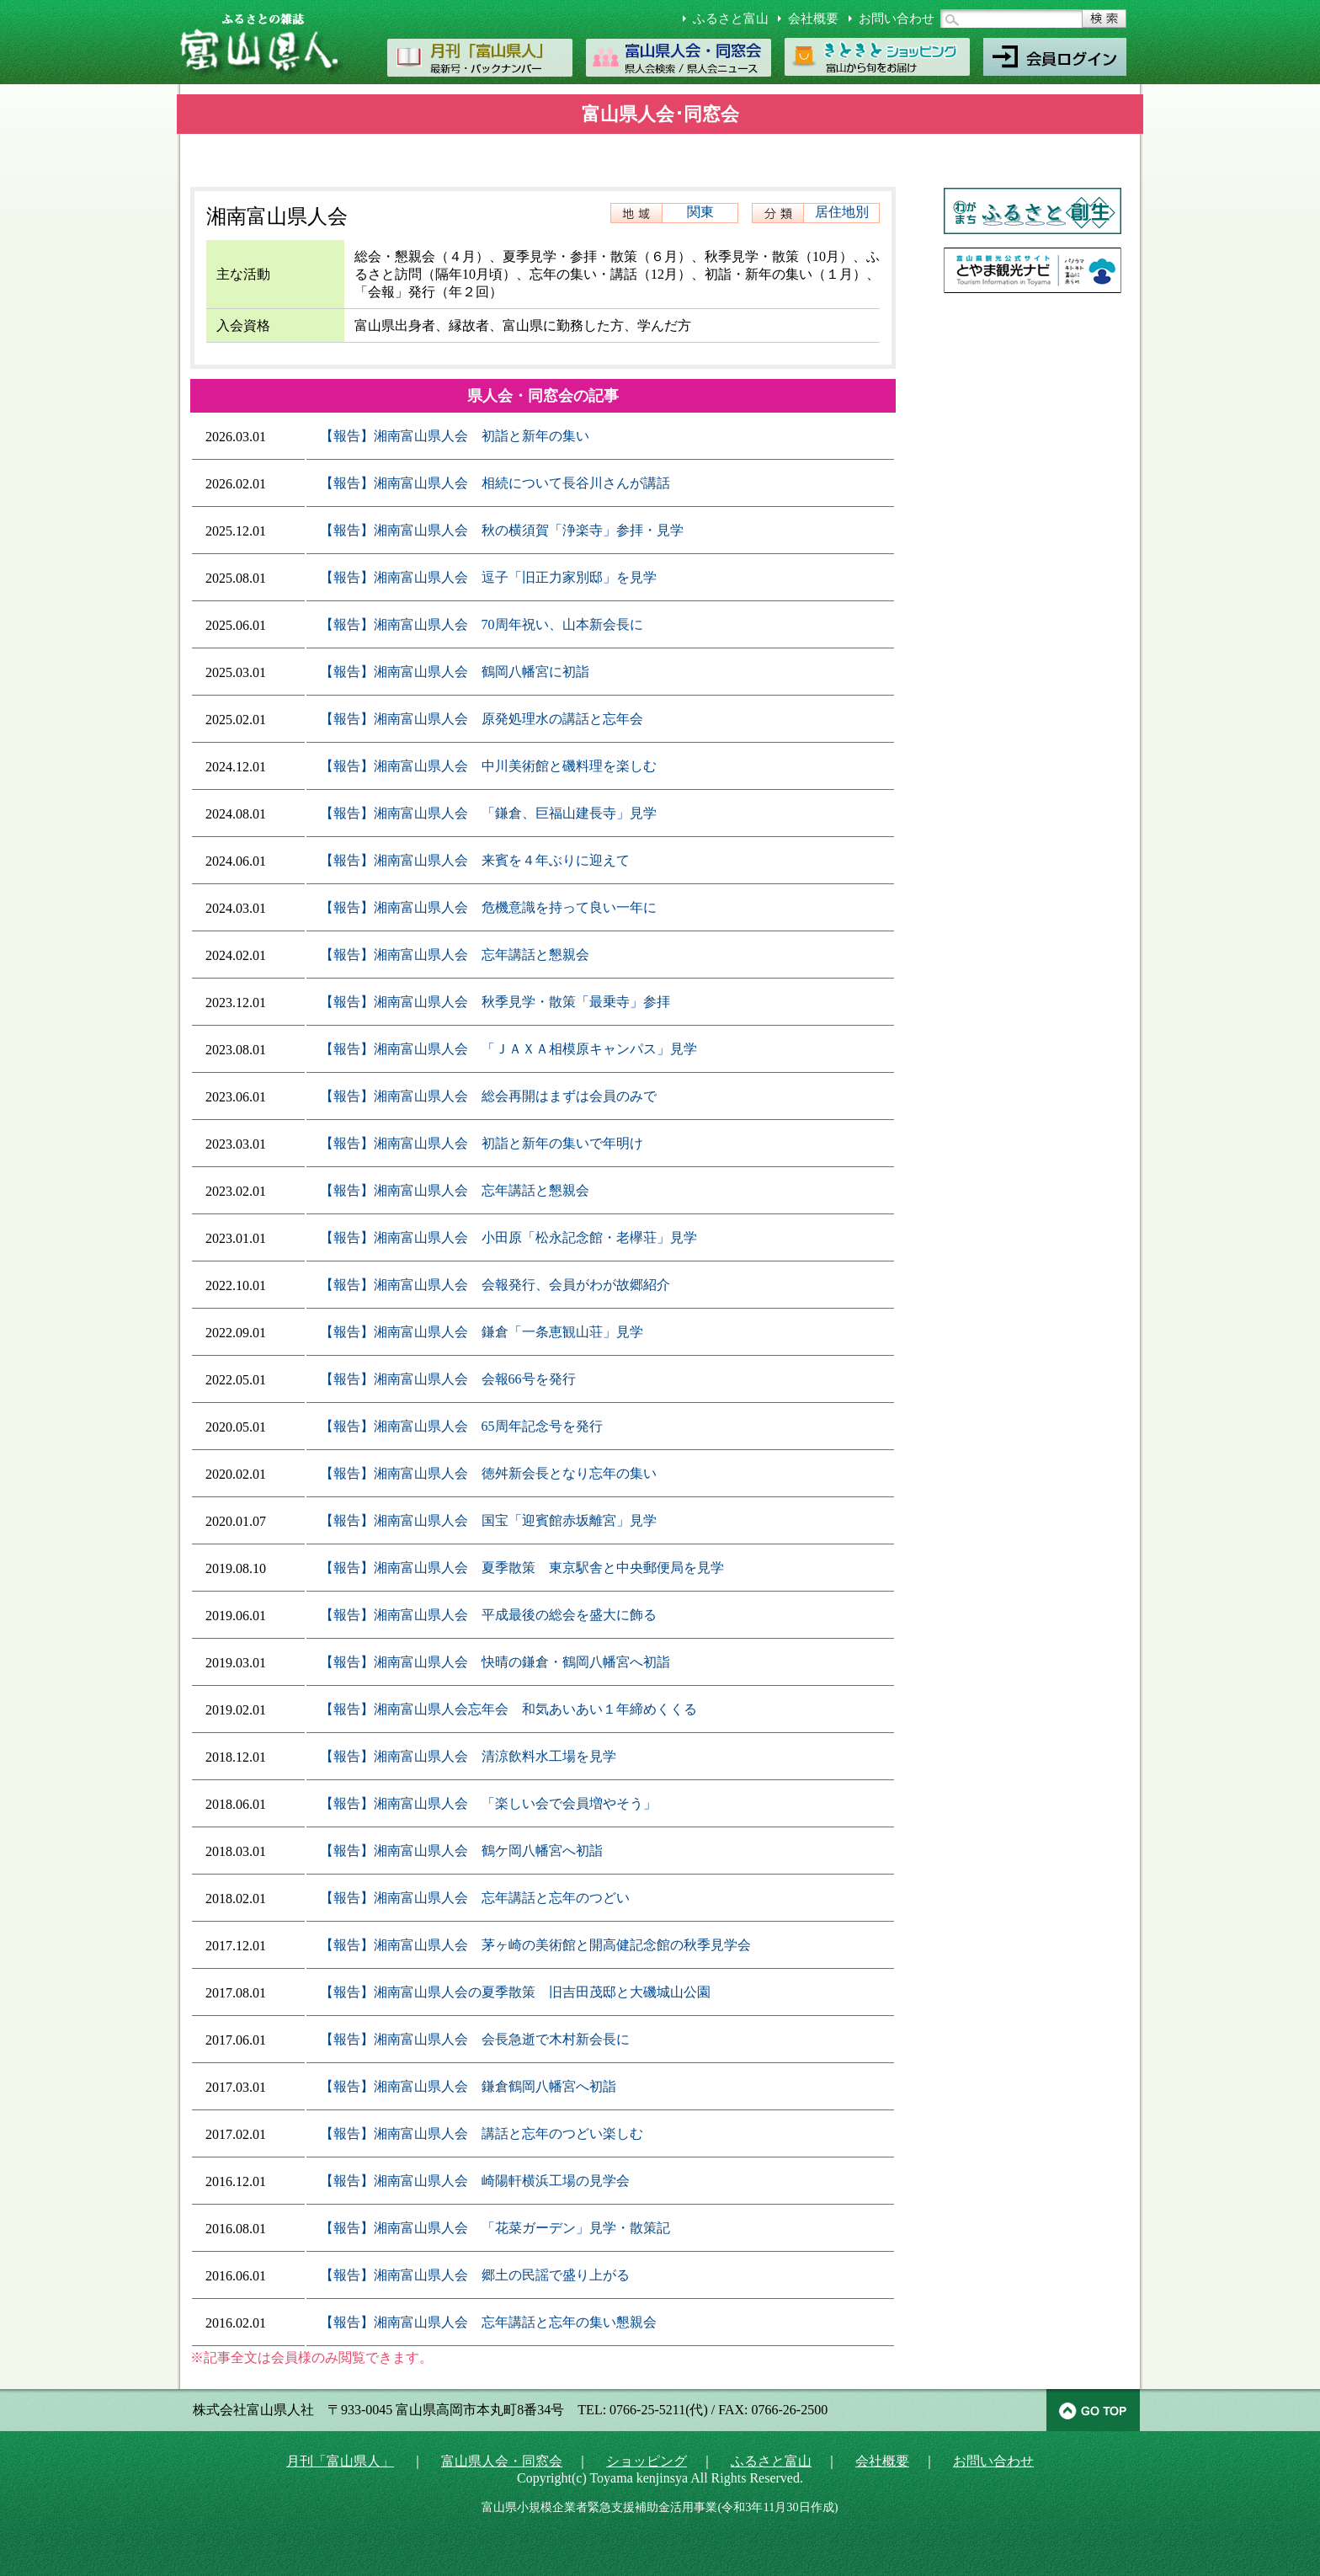 Image resolution: width=1320 pixels, height=2576 pixels. Describe the element at coordinates (646, 2461) in the screenshot. I see `ショッピング` at that location.